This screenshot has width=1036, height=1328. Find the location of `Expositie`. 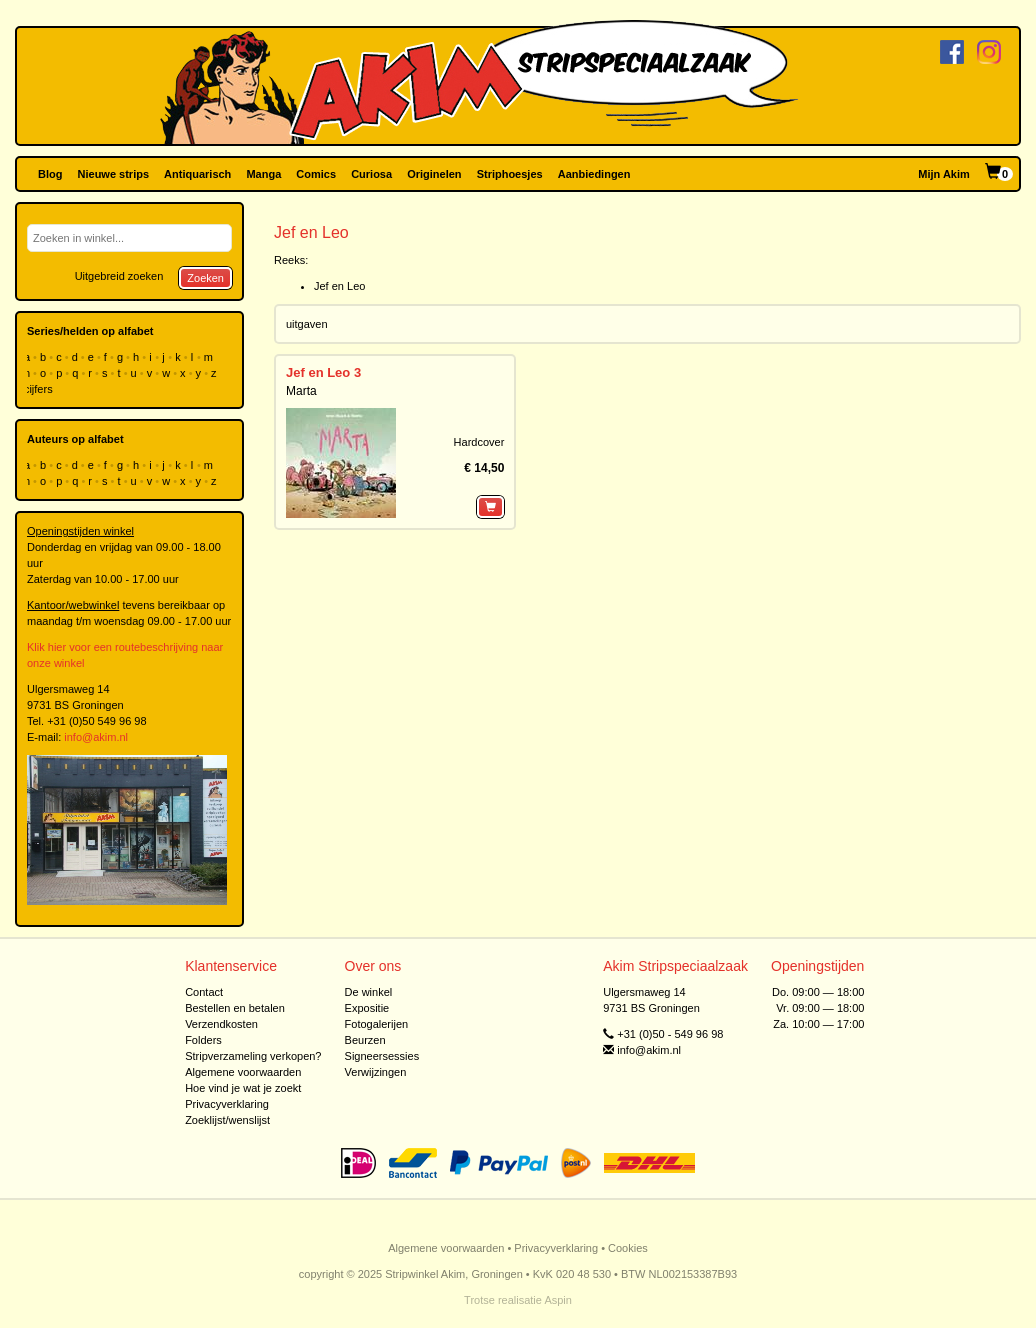

Expositie is located at coordinates (367, 1008).